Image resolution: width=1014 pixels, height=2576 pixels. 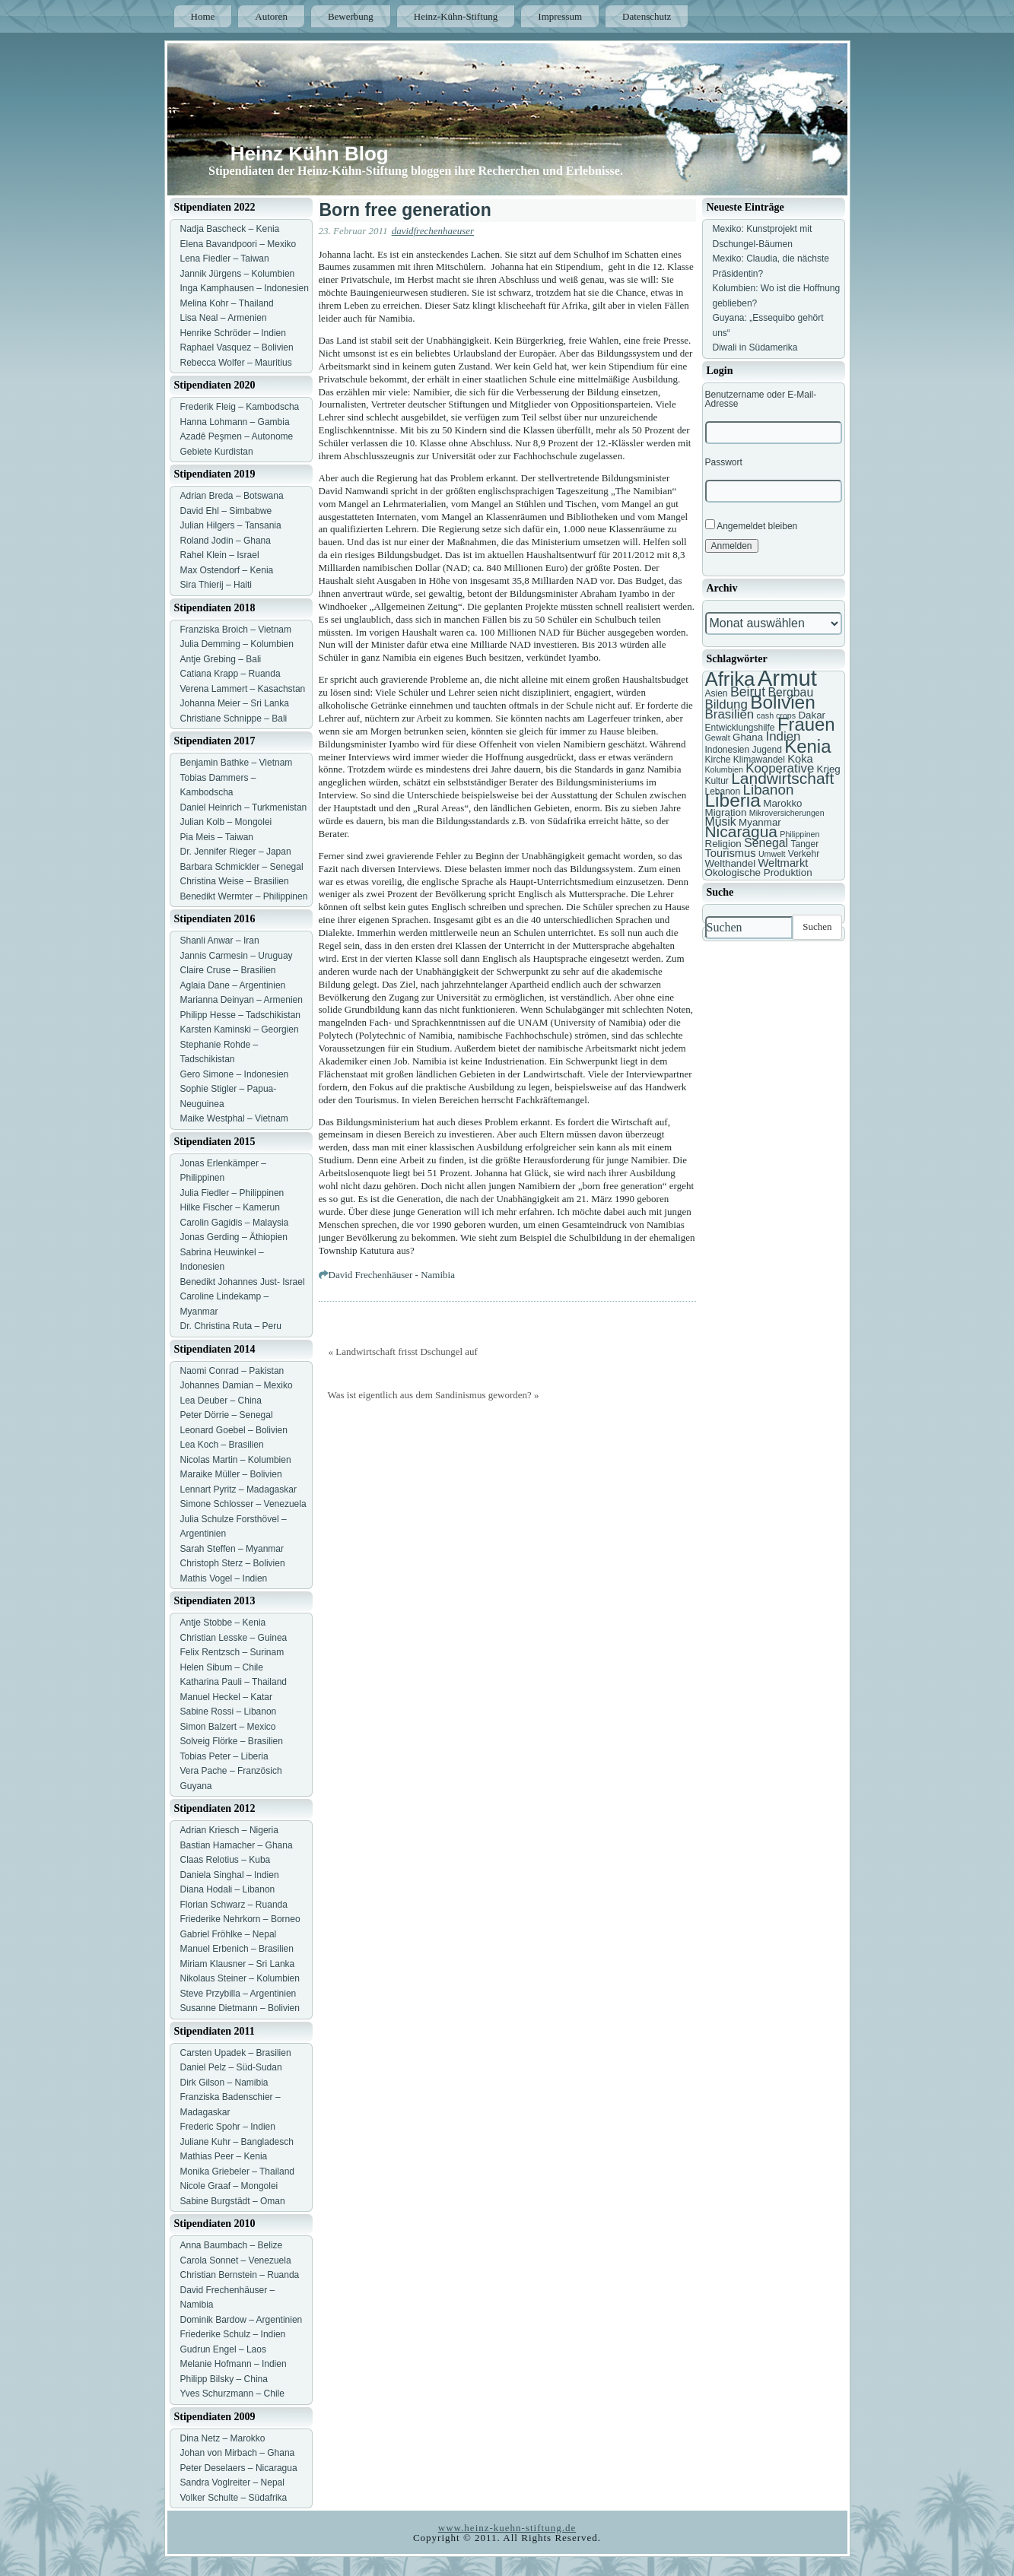 What do you see at coordinates (718, 759) in the screenshot?
I see `Kirche [Kirche (7 Einträge)]` at bounding box center [718, 759].